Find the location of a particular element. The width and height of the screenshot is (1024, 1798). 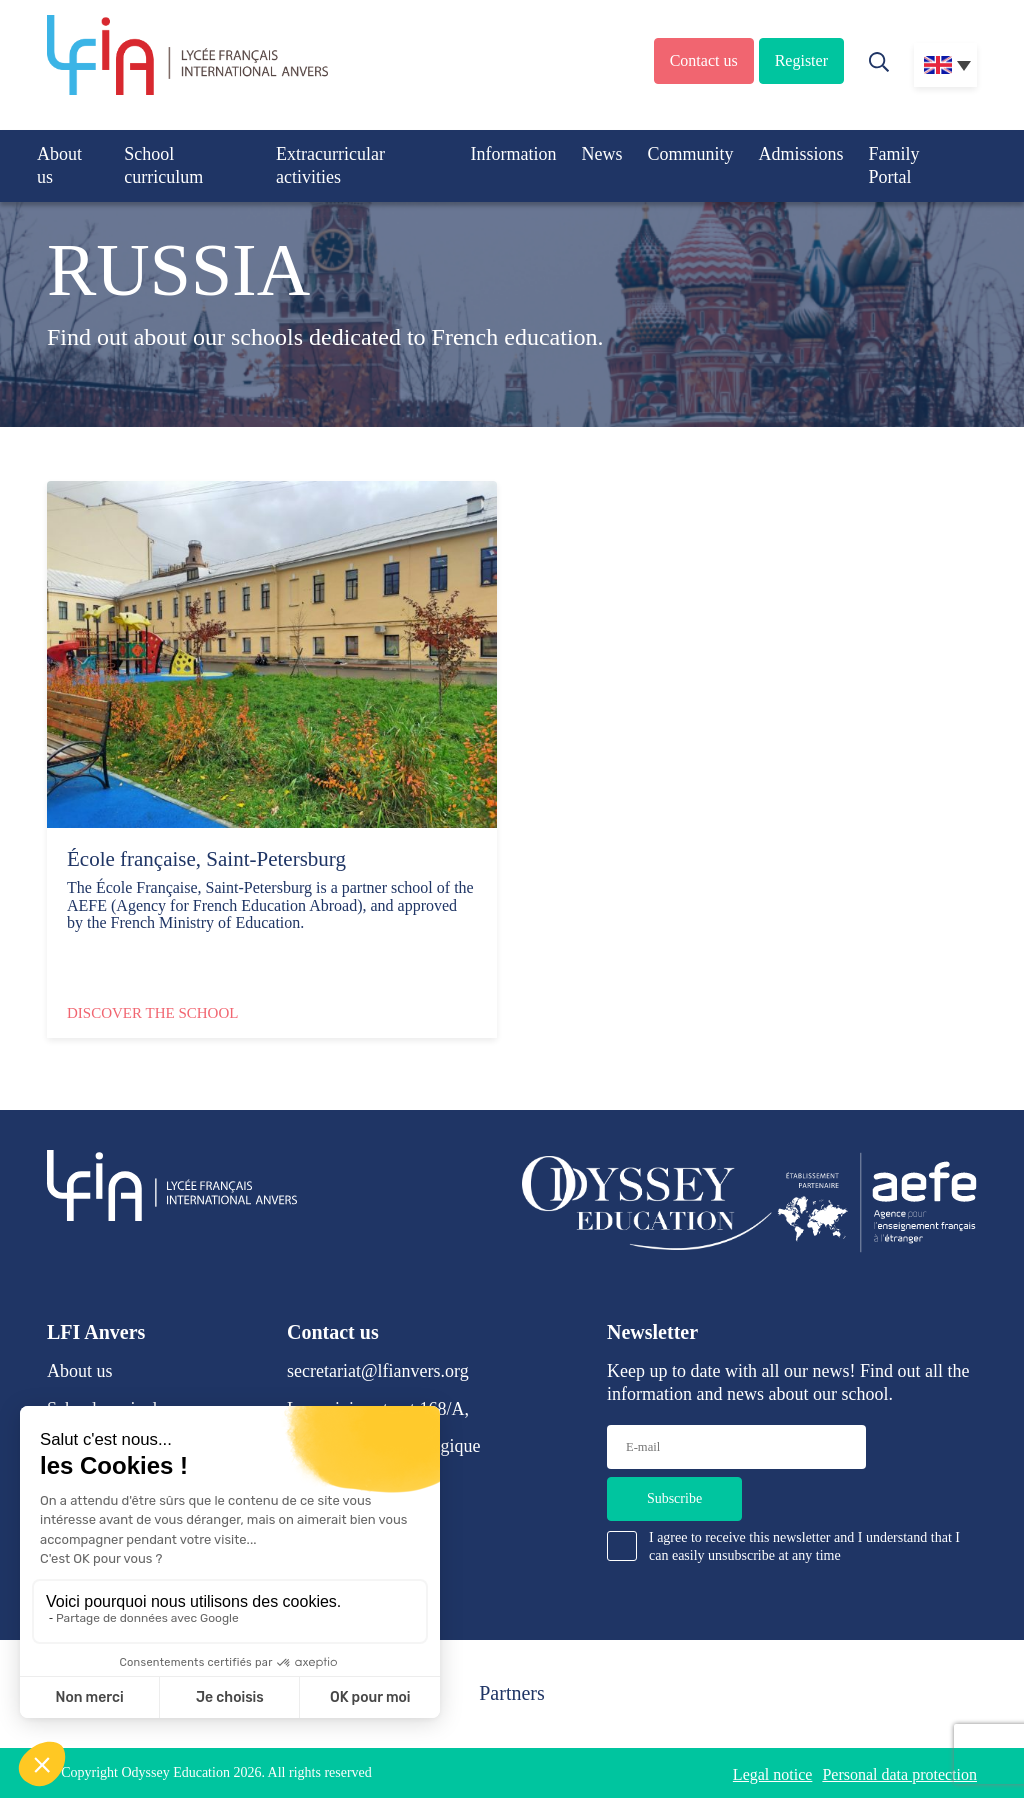

Discover the school is located at coordinates (152, 1013).